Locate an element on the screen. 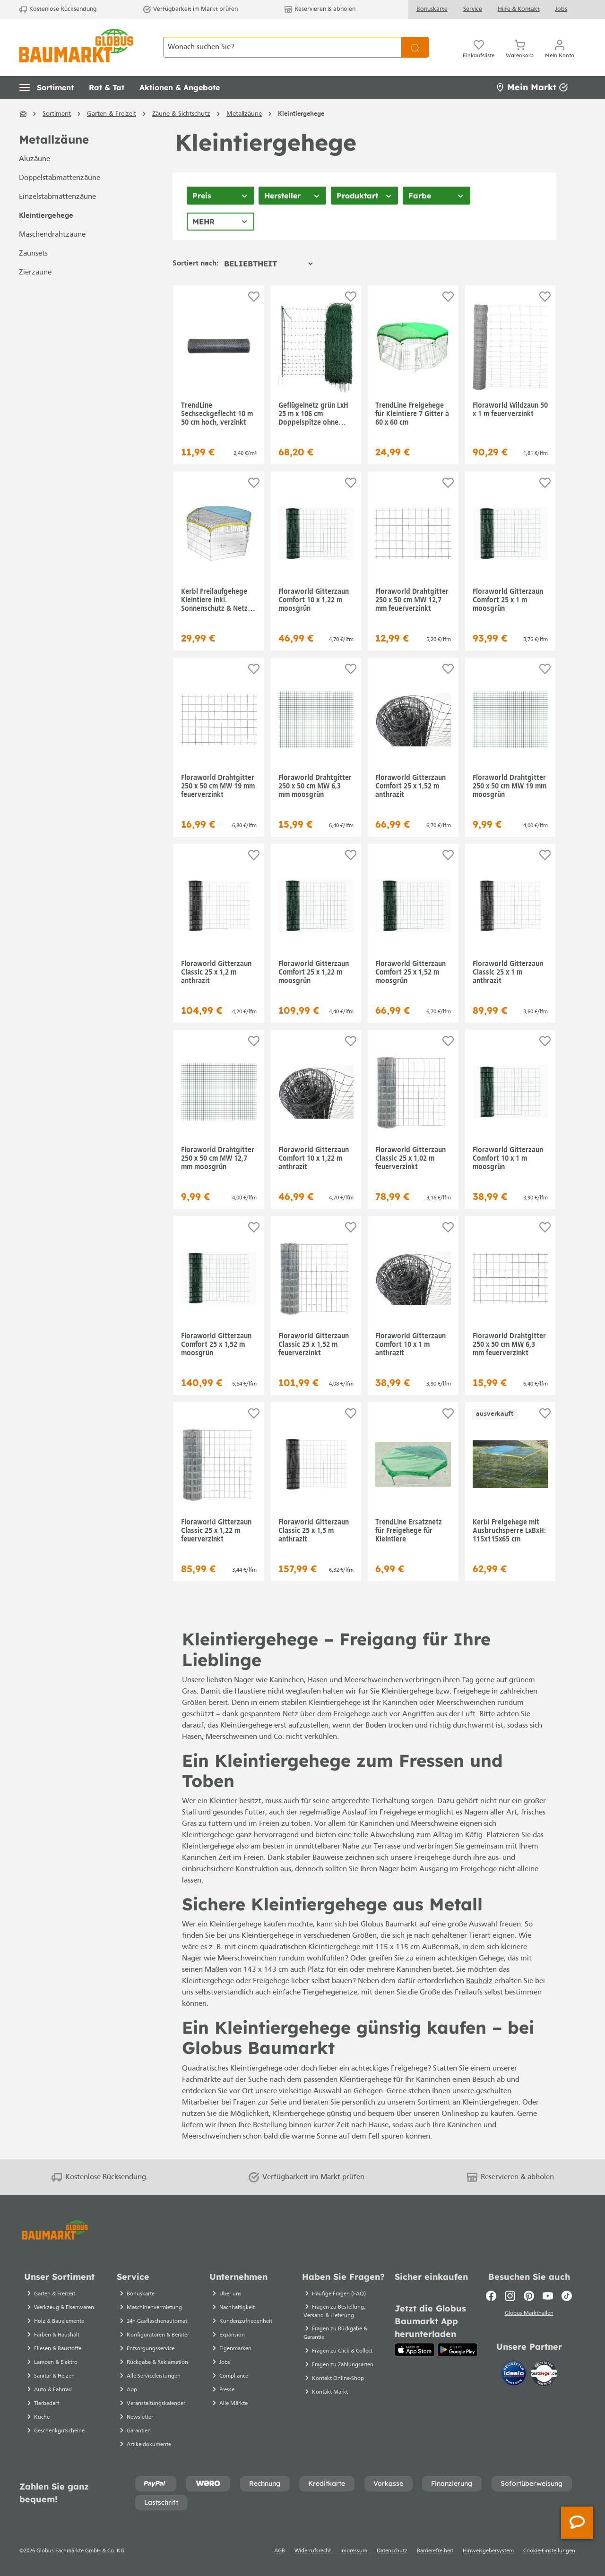 The width and height of the screenshot is (605, 2576). Jobs is located at coordinates (561, 9).